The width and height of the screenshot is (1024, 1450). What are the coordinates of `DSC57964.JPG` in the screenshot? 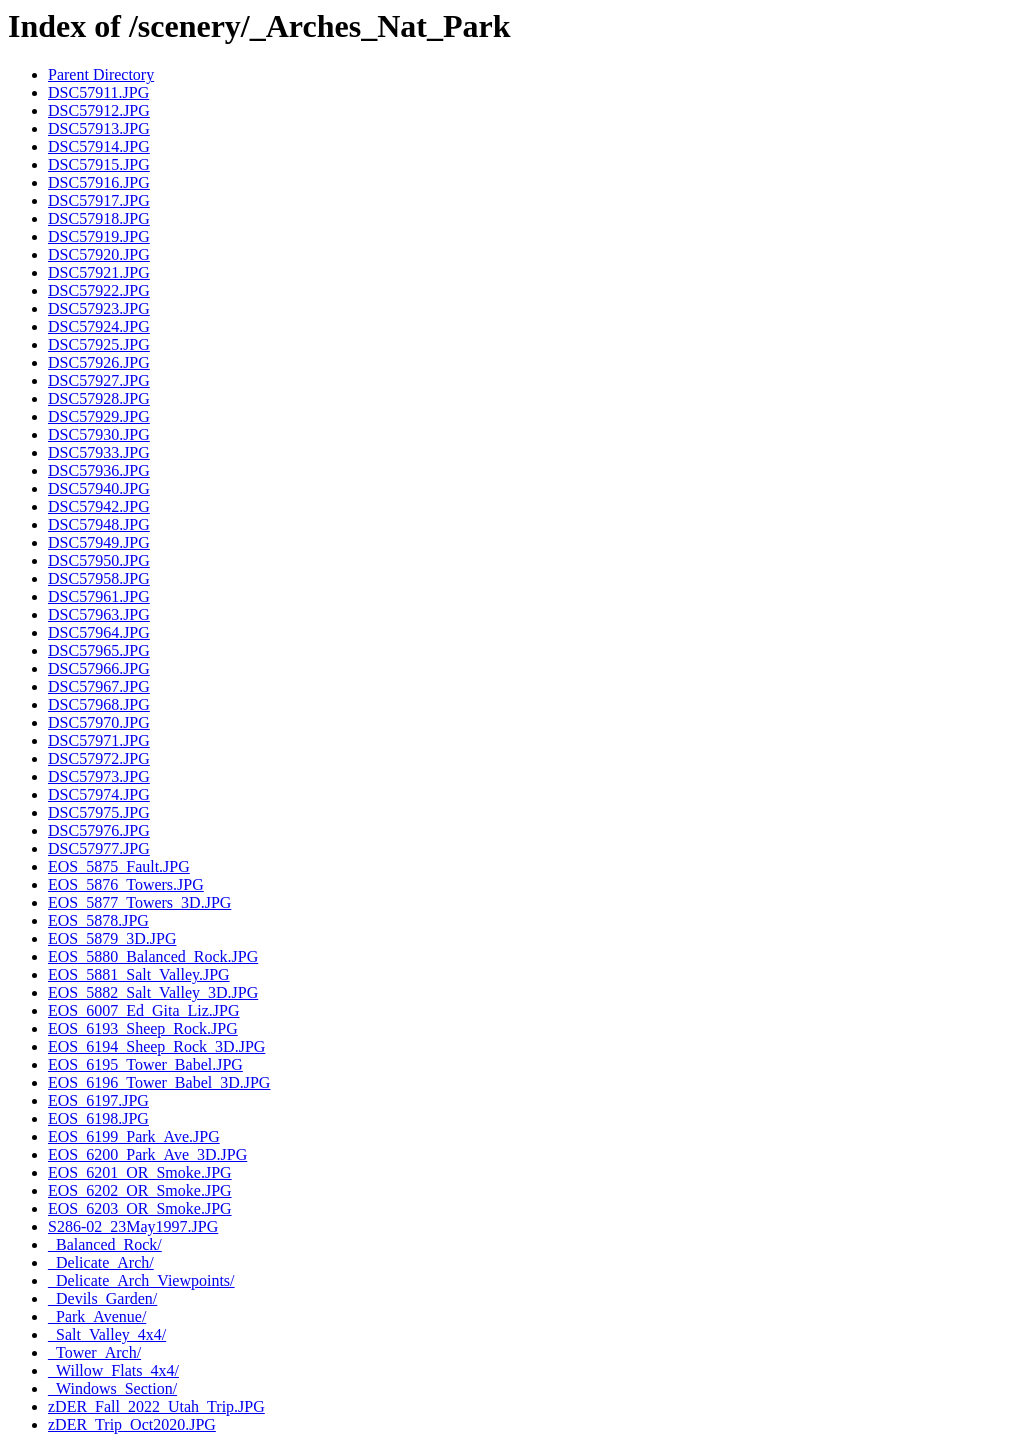 It's located at (99, 632).